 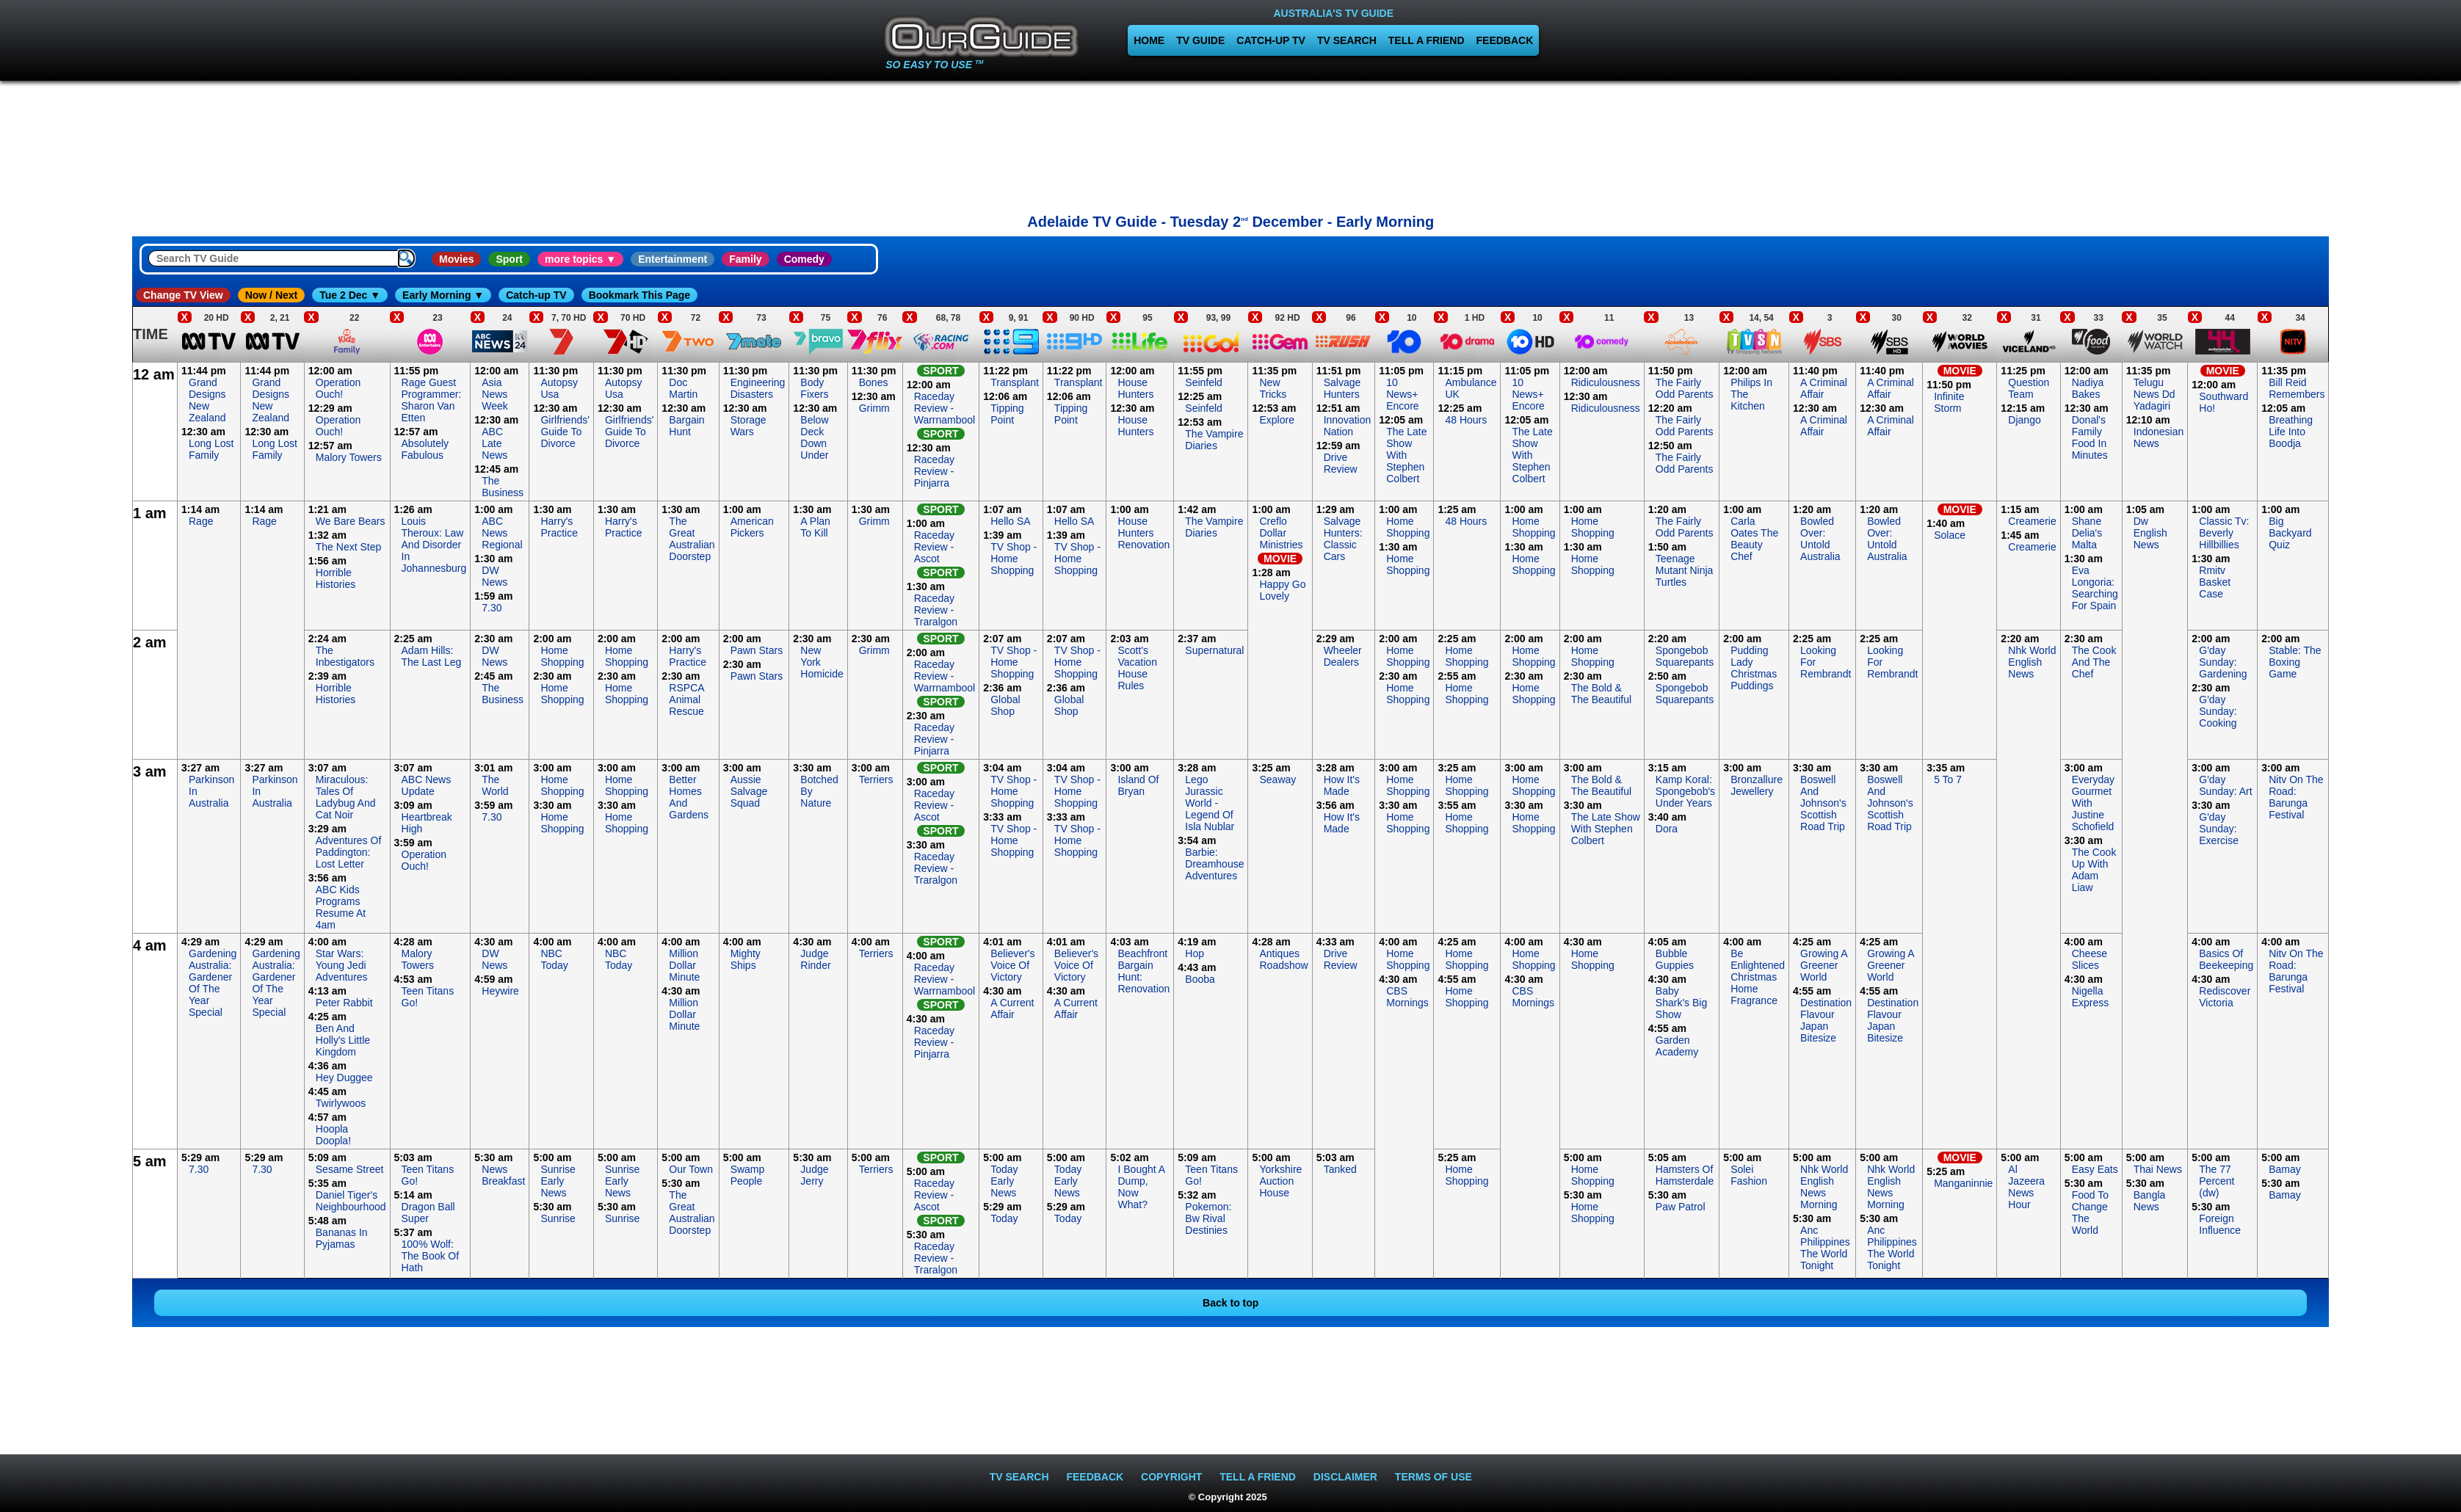 I want to click on 48 Hours, so click(x=1466, y=420).